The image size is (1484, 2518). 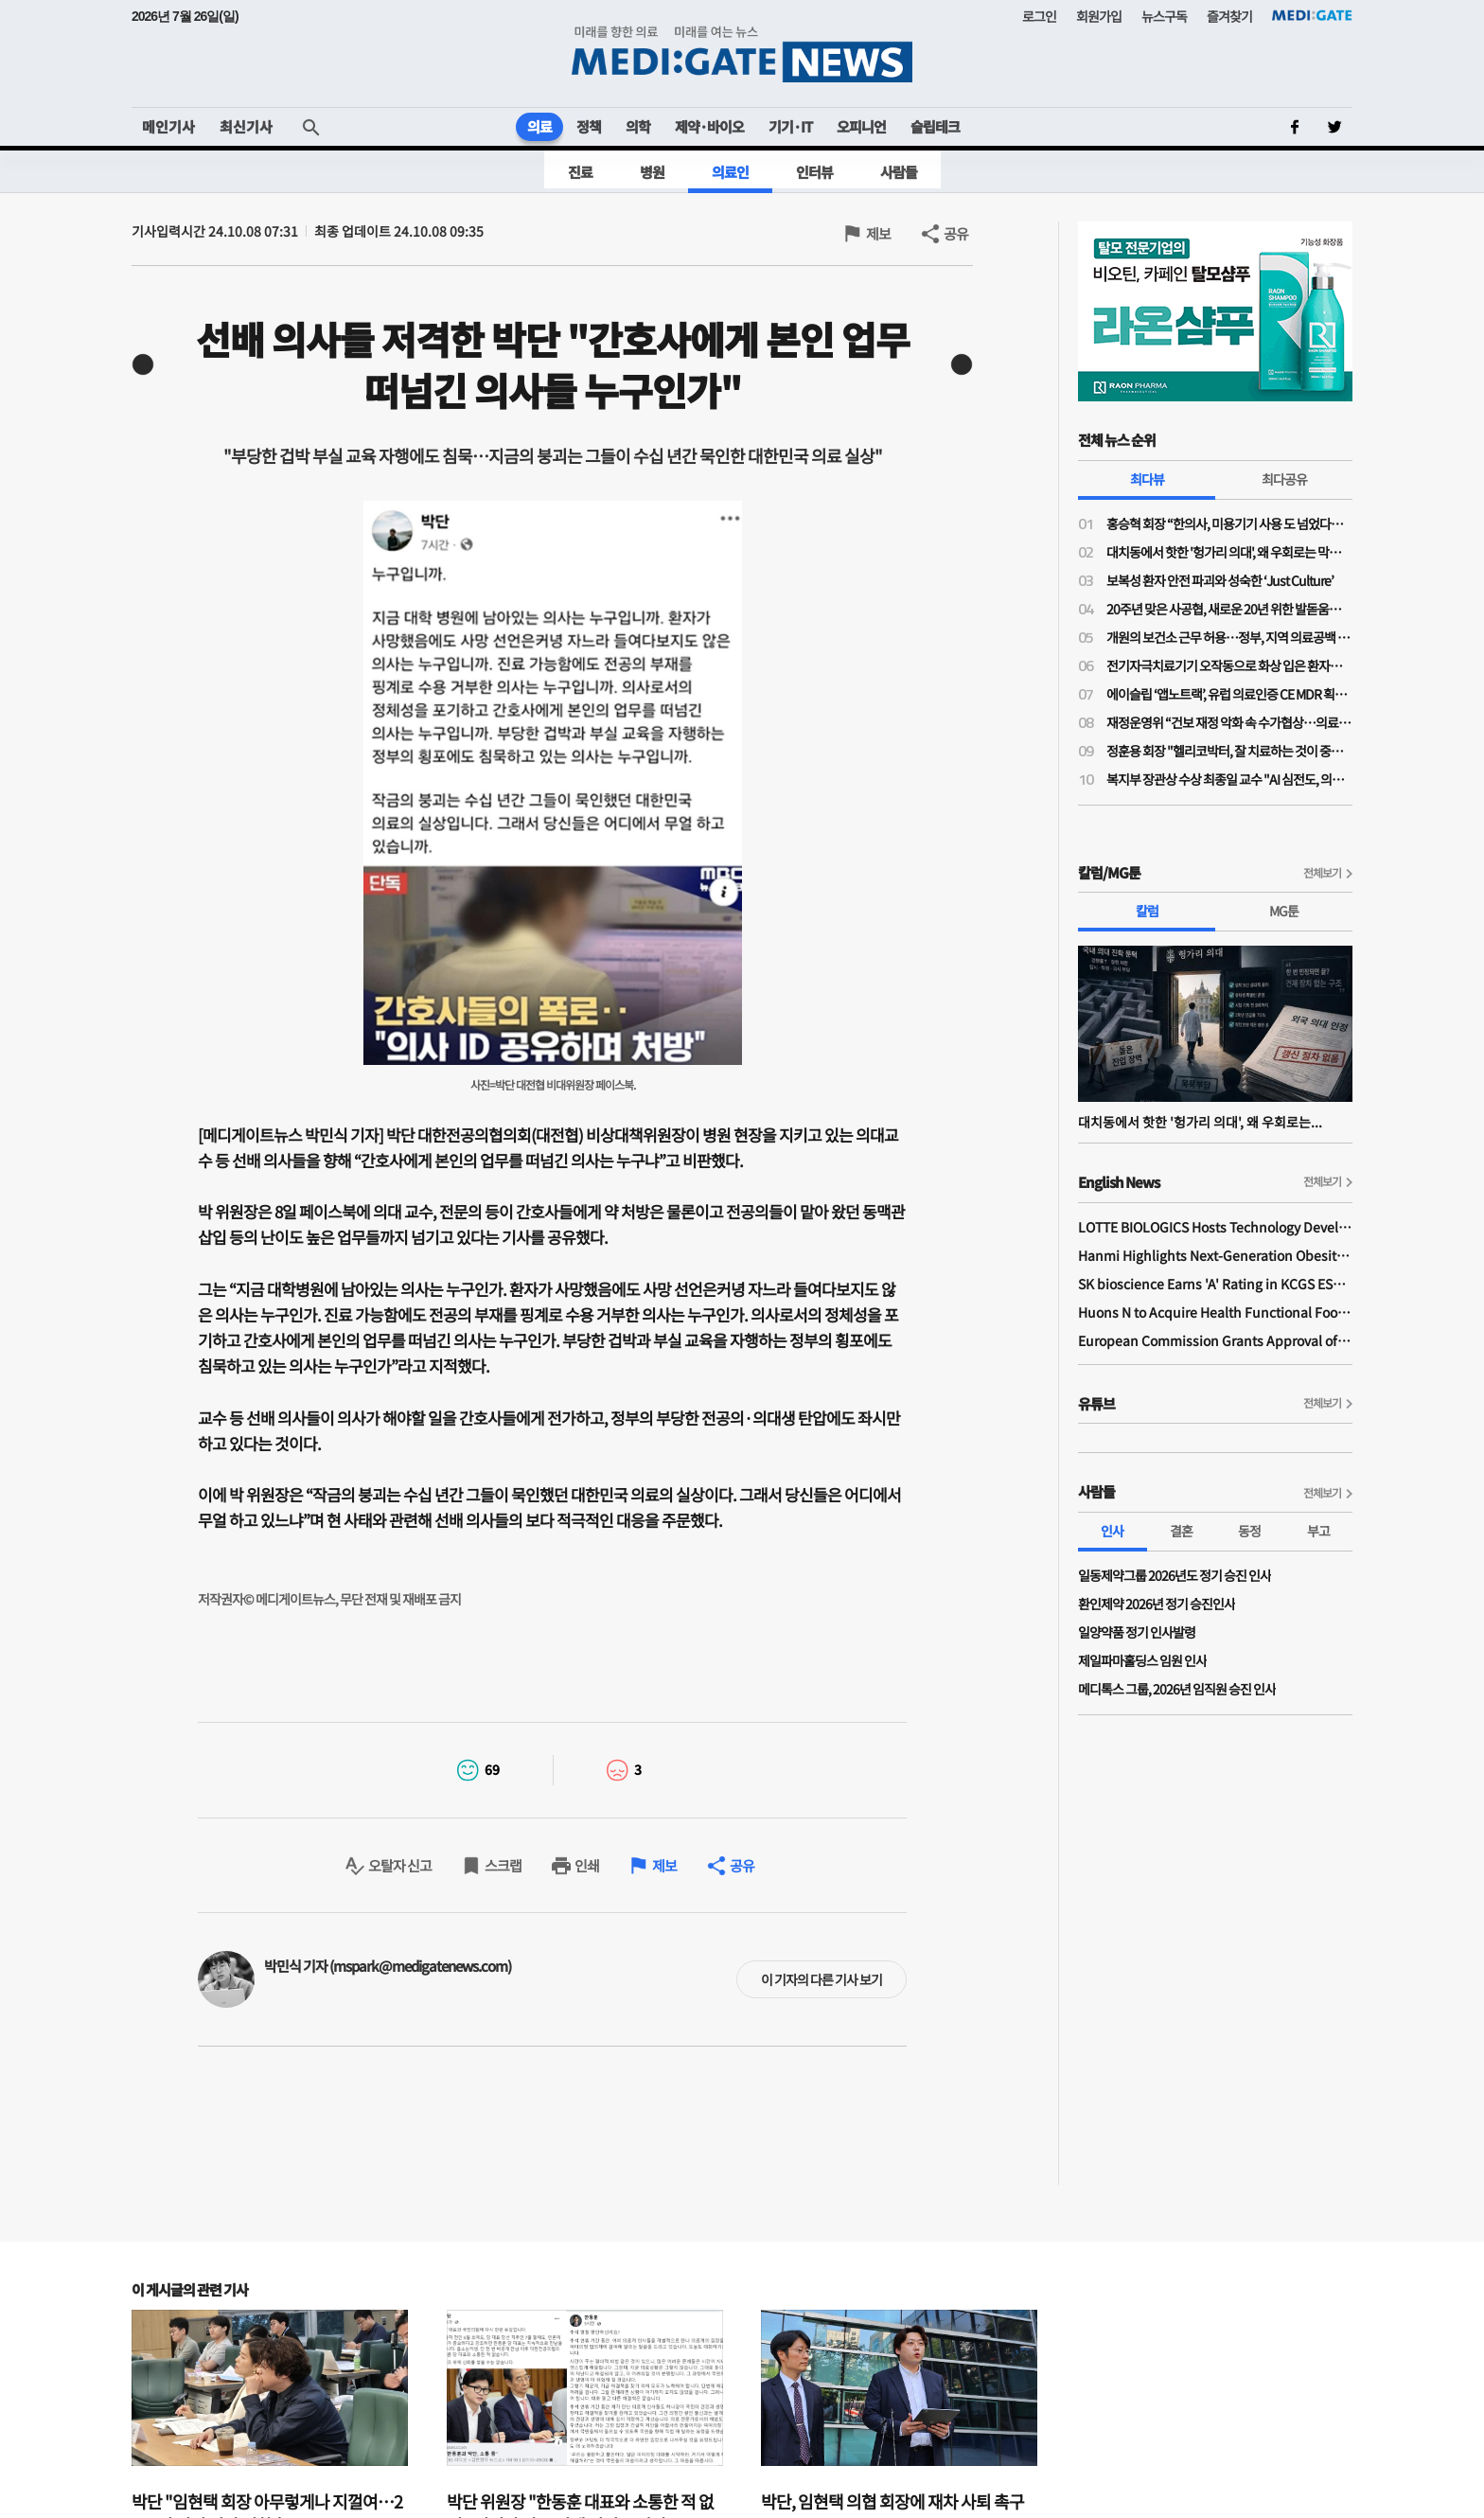 I want to click on 즐겨찾기, so click(x=1229, y=16).